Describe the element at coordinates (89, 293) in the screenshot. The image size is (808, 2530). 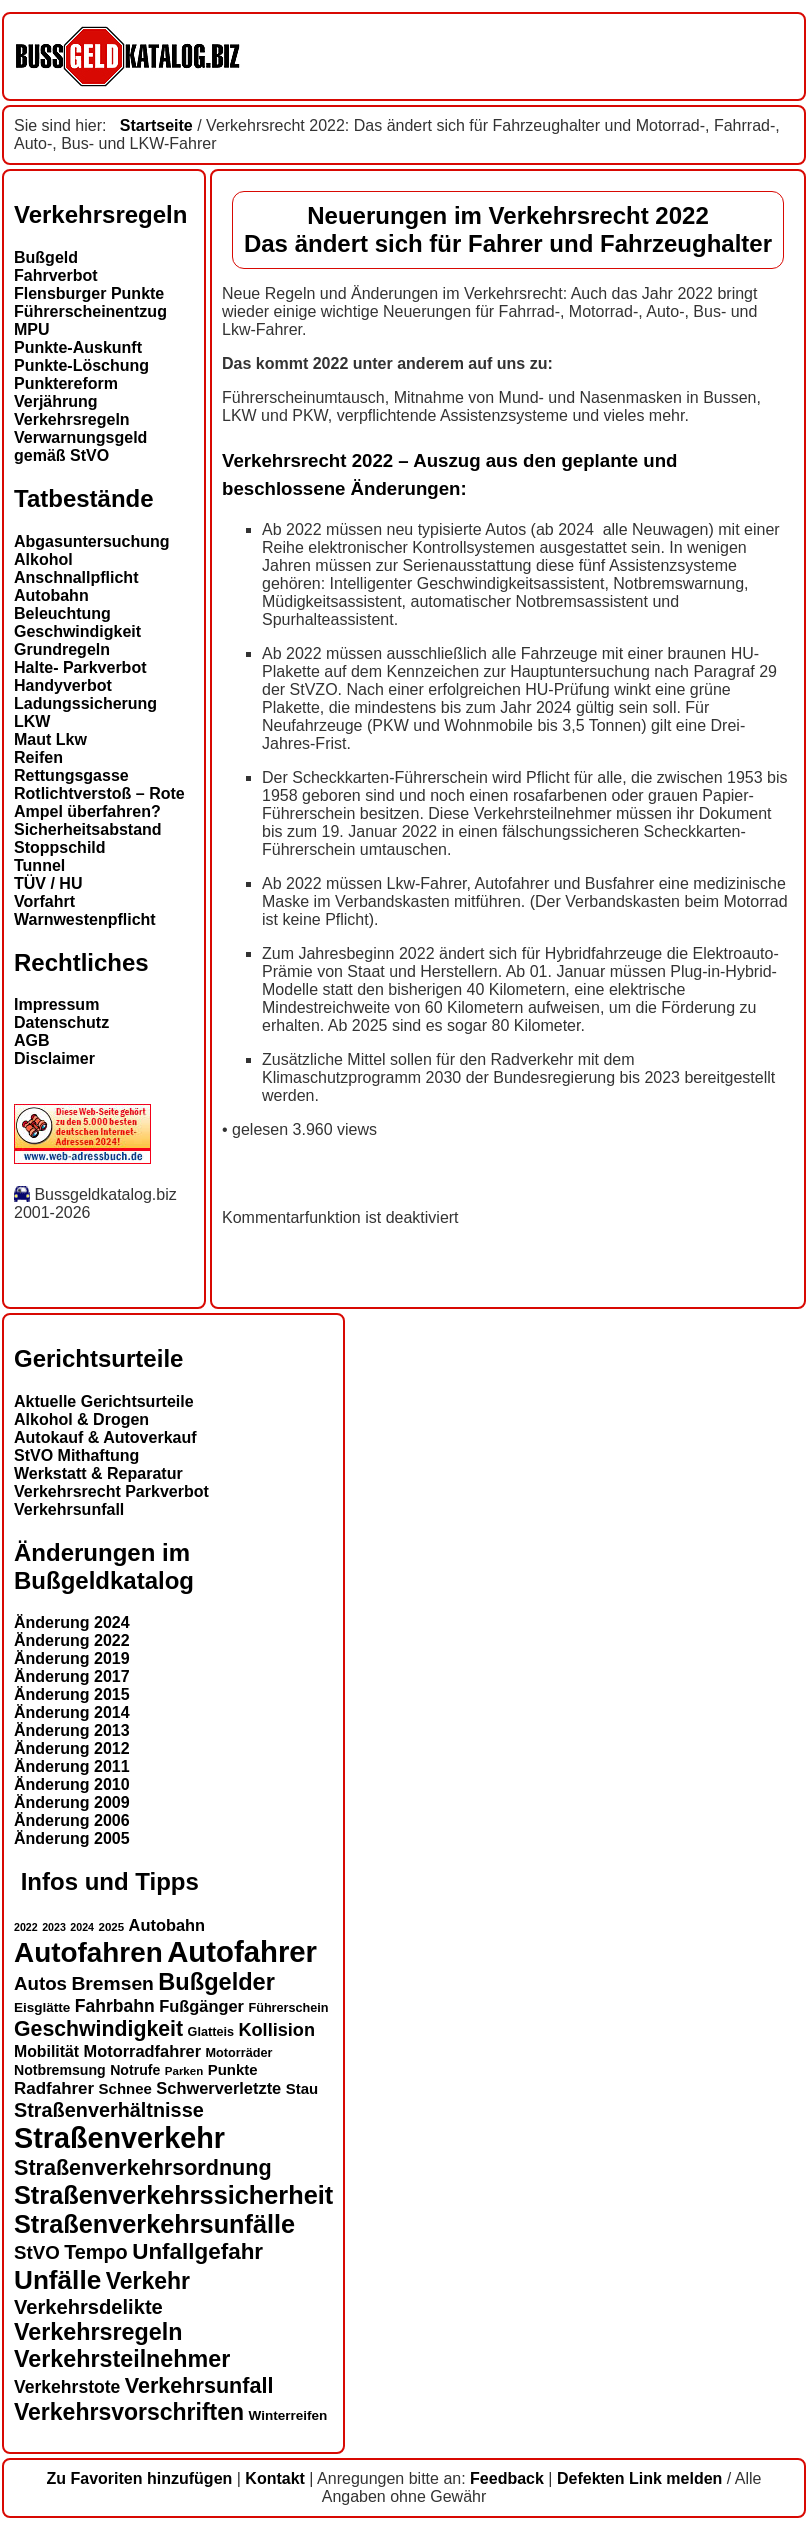
I see `Flensburger Punkte` at that location.